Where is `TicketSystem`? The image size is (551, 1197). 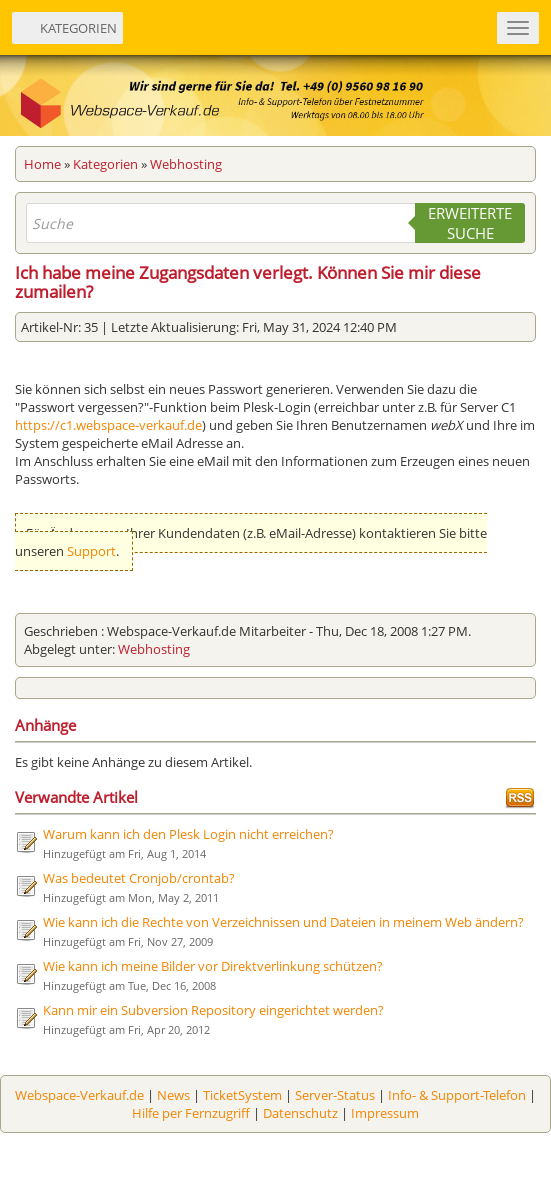
TicketSystem is located at coordinates (242, 1095).